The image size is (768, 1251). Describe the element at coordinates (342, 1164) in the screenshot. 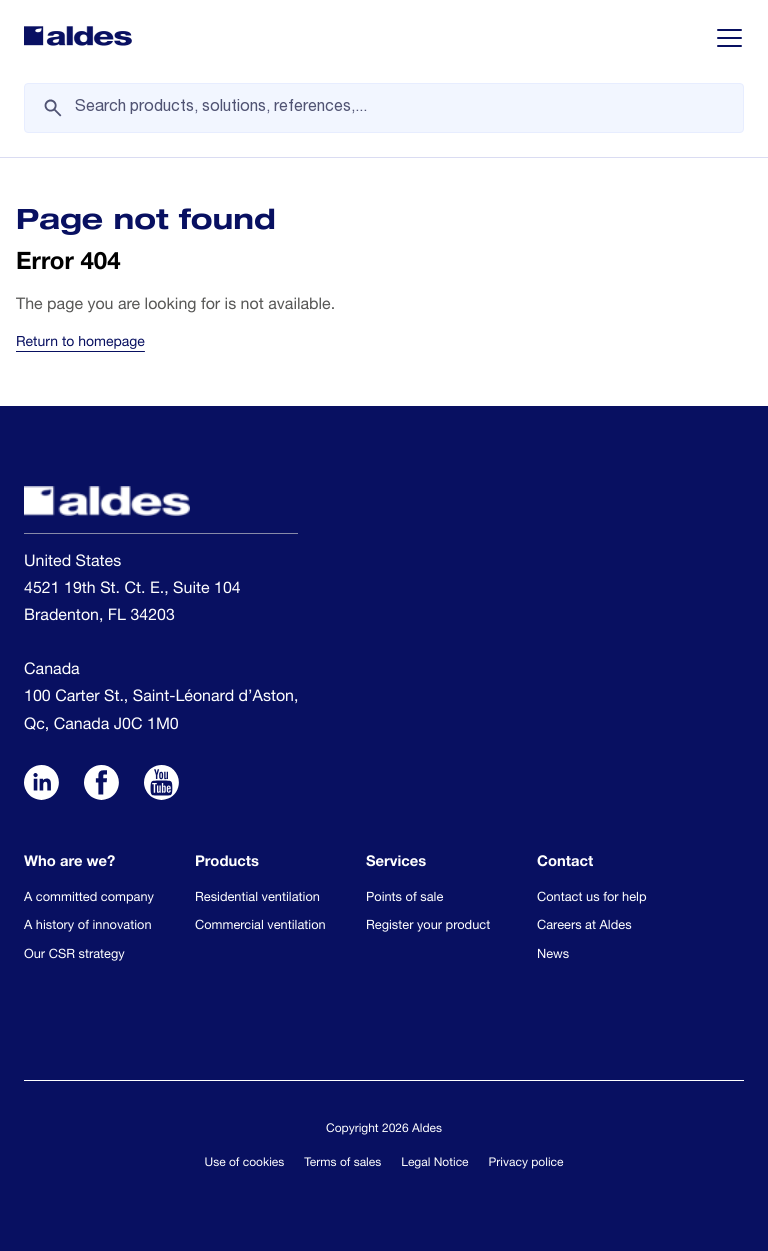

I see `Terms of sales` at that location.